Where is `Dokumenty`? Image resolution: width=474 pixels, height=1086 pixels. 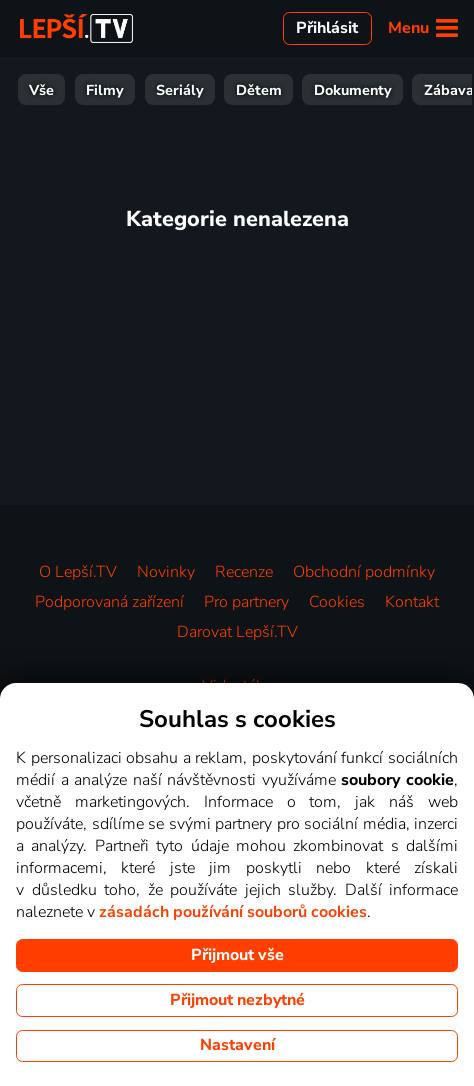
Dokumenty is located at coordinates (108, 90).